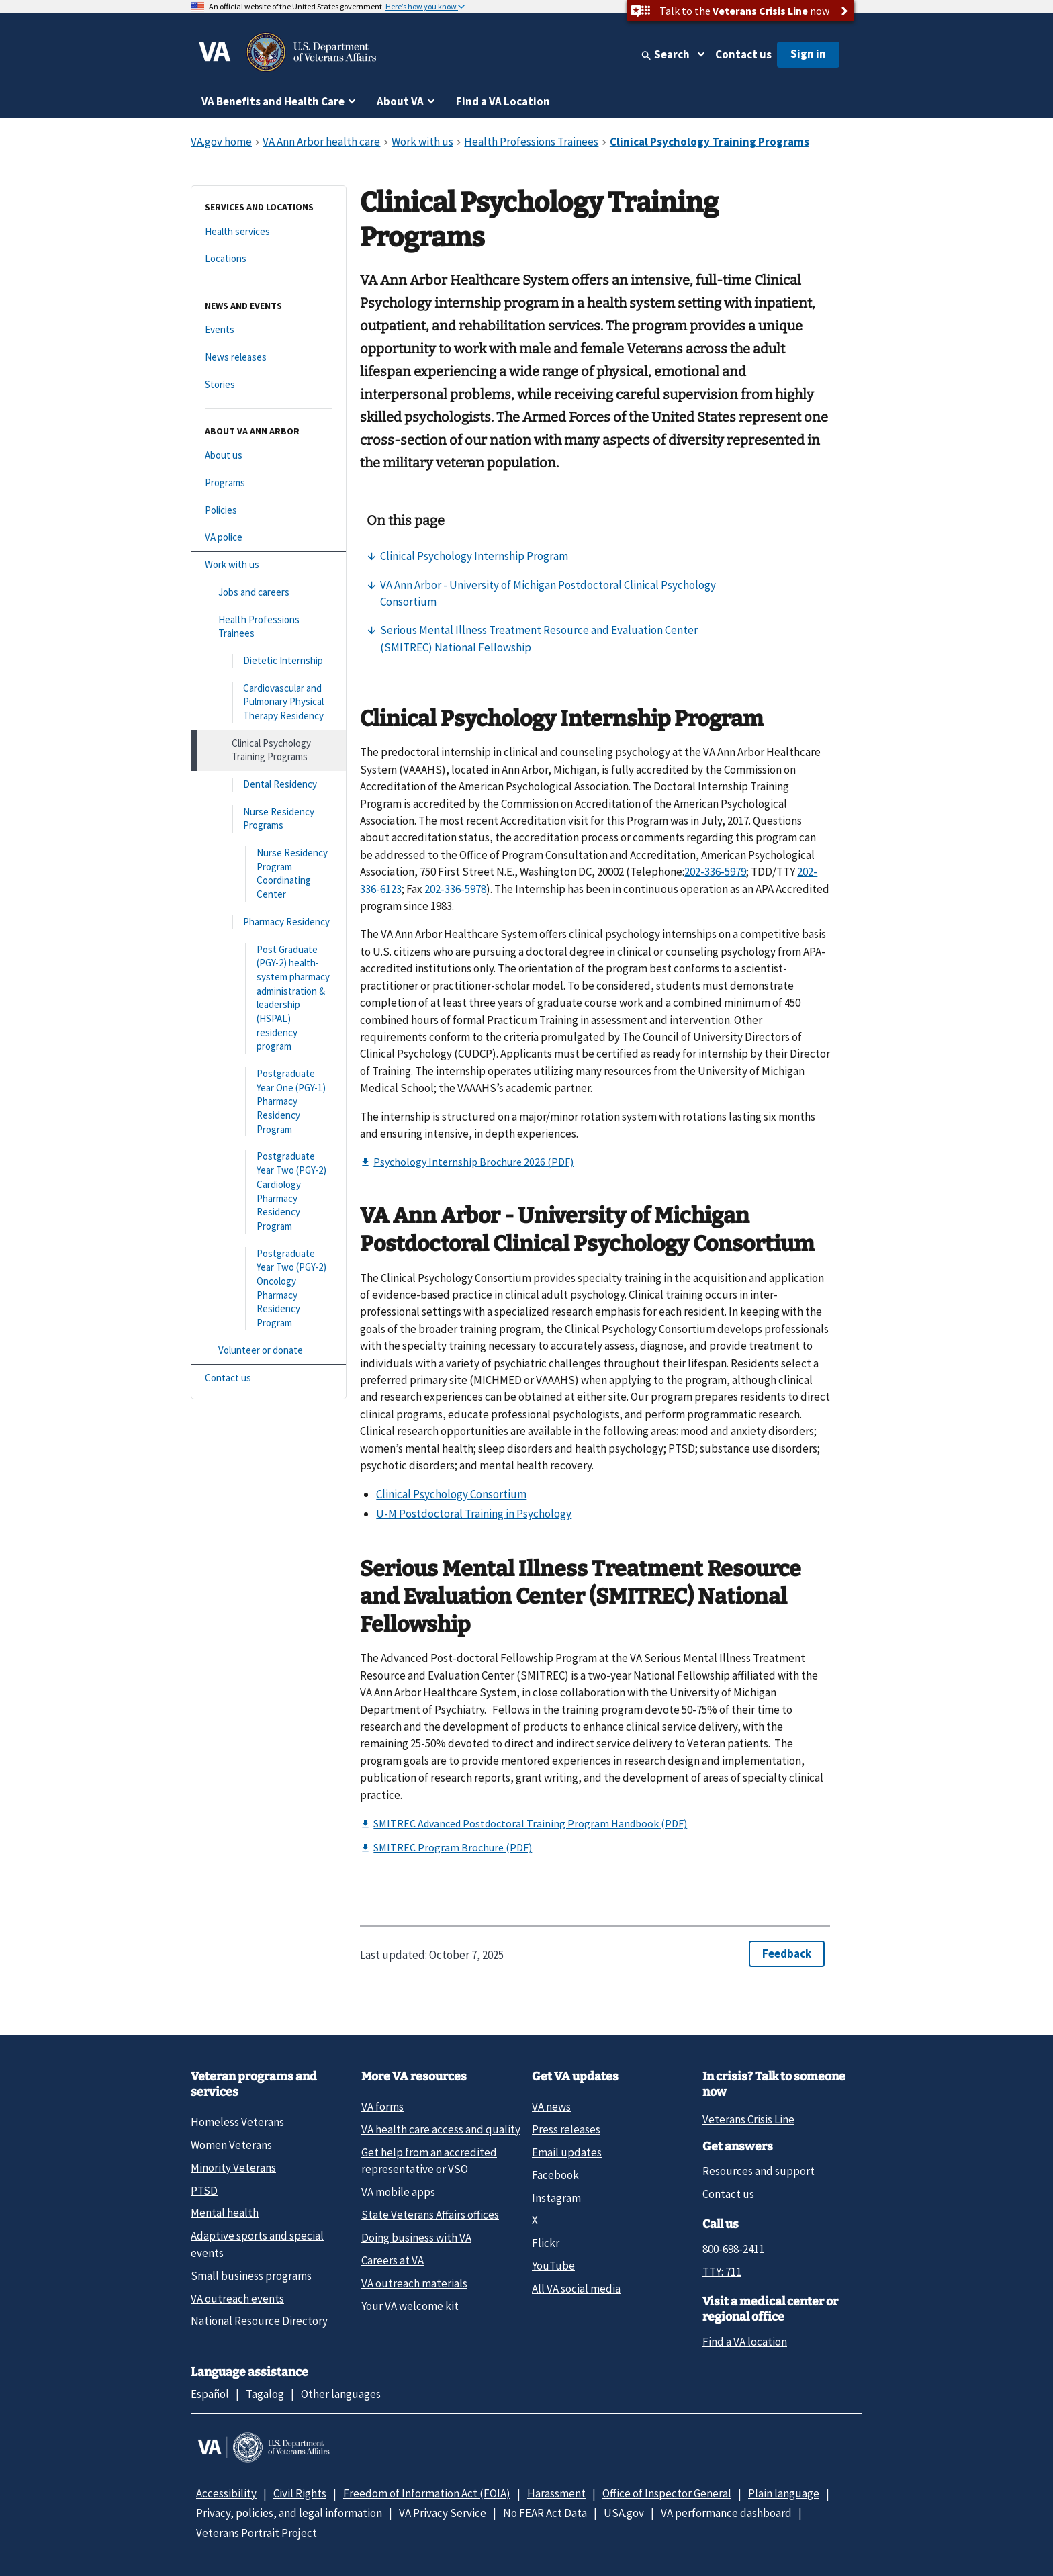  Describe the element at coordinates (414, 2283) in the screenshot. I see `VA outreach materials` at that location.